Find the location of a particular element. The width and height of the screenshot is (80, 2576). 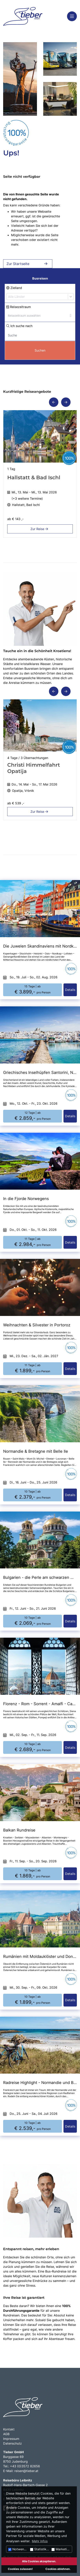

Mehr Infos [button] is located at coordinates (40, 2541).